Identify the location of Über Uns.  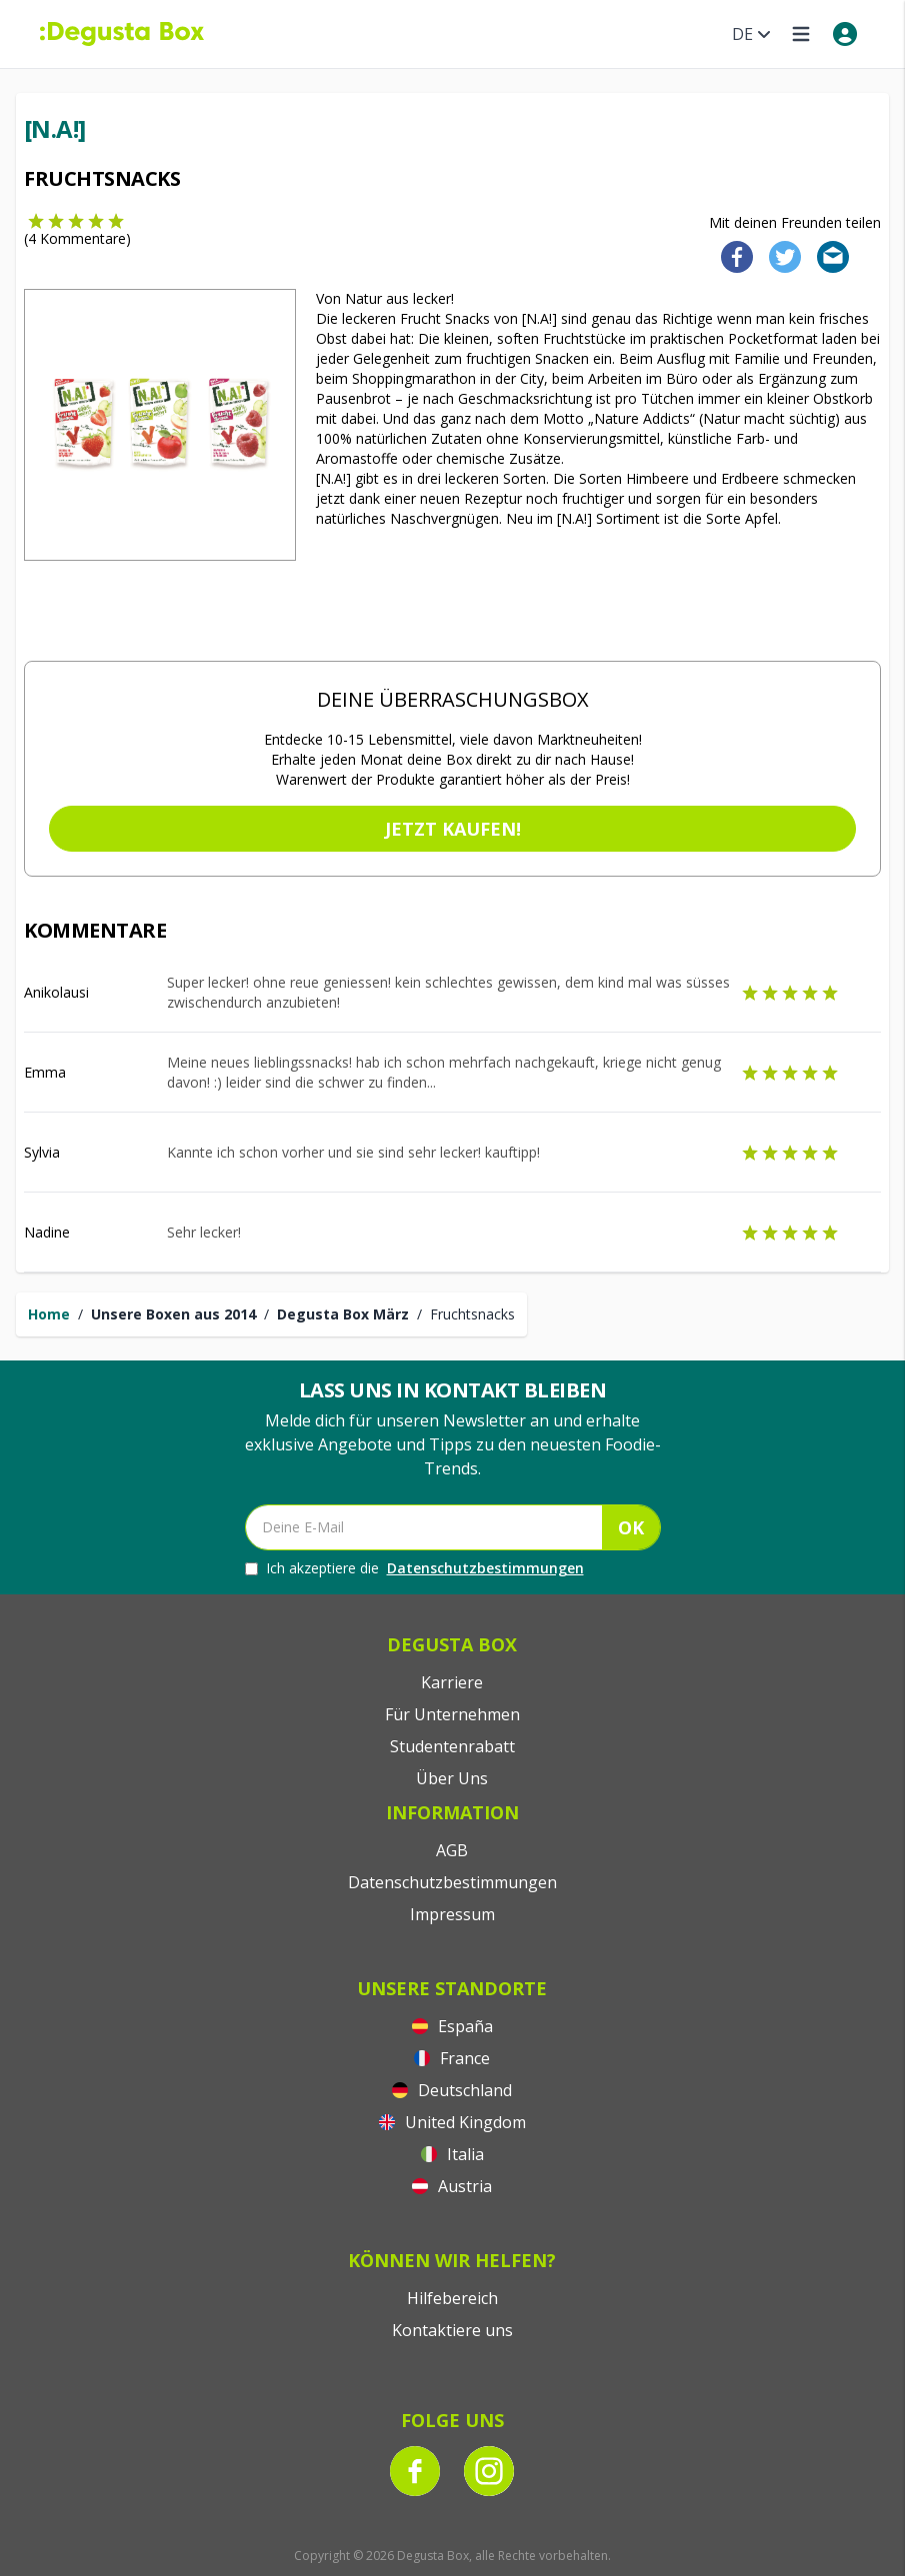
(452, 1778).